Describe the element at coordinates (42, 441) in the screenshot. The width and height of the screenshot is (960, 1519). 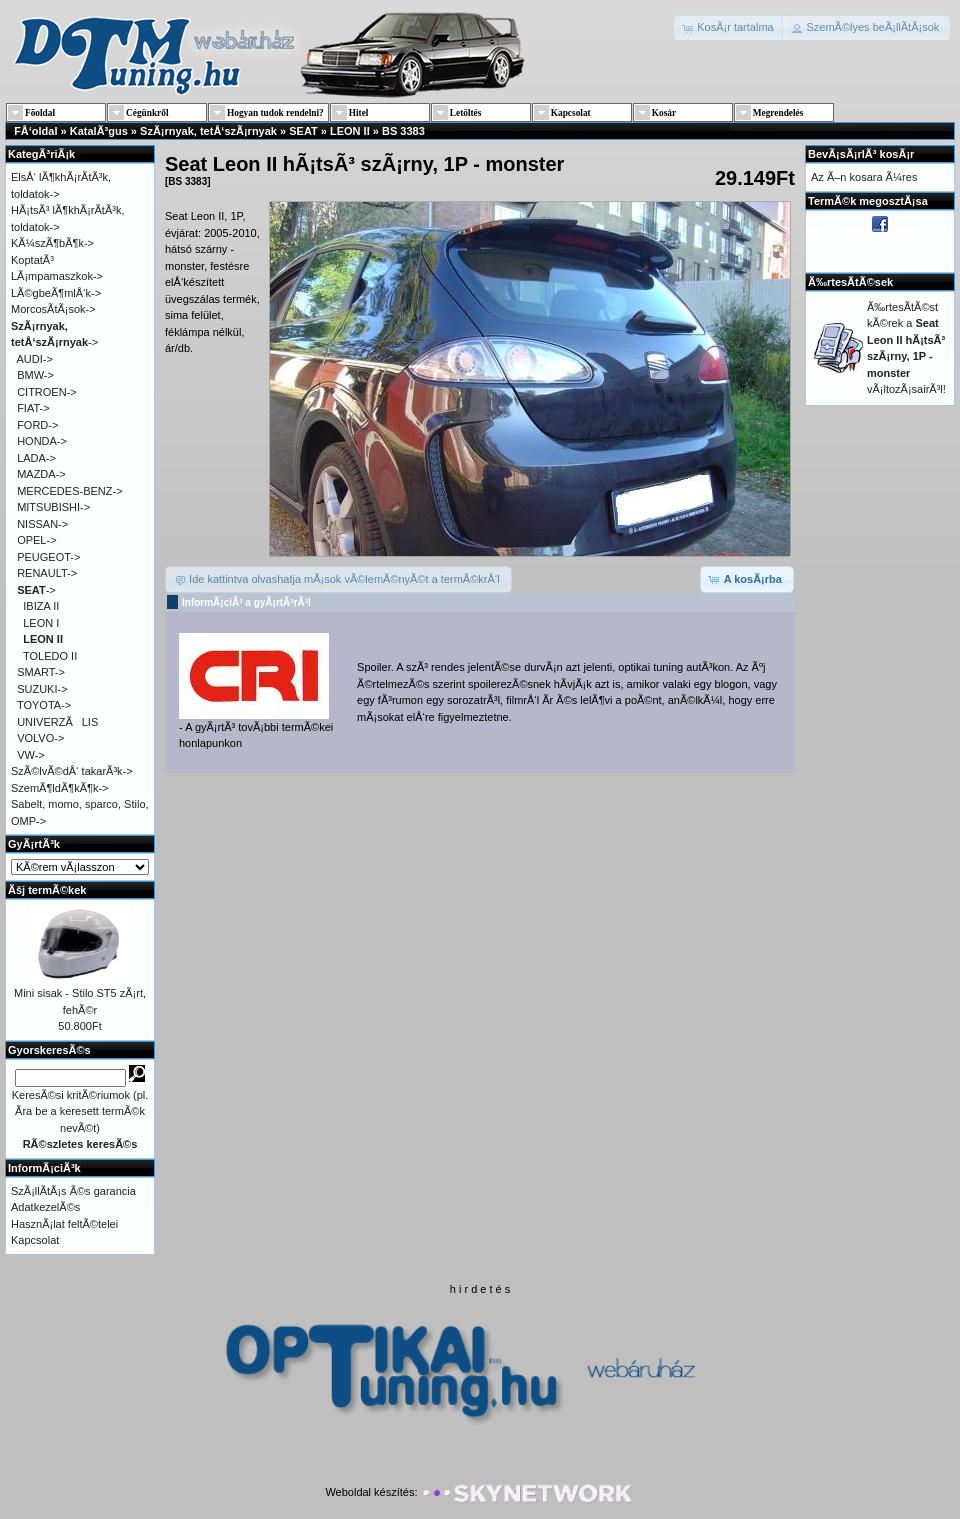
I see `HONDA->` at that location.